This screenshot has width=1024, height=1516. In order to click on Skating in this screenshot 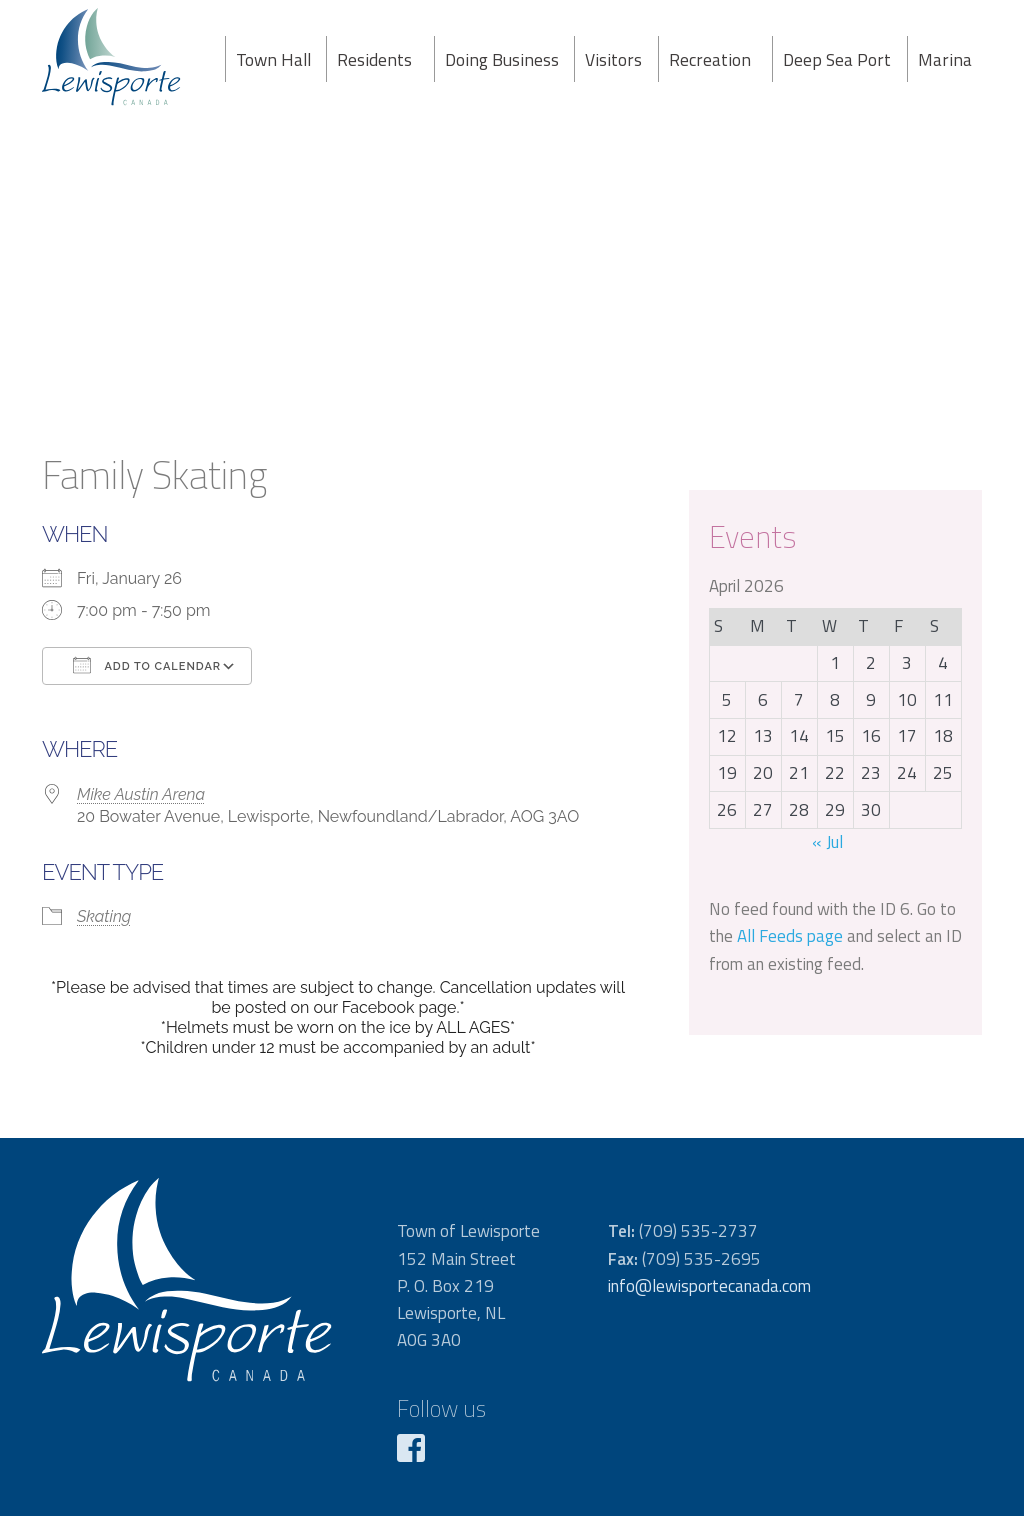, I will do `click(104, 916)`.